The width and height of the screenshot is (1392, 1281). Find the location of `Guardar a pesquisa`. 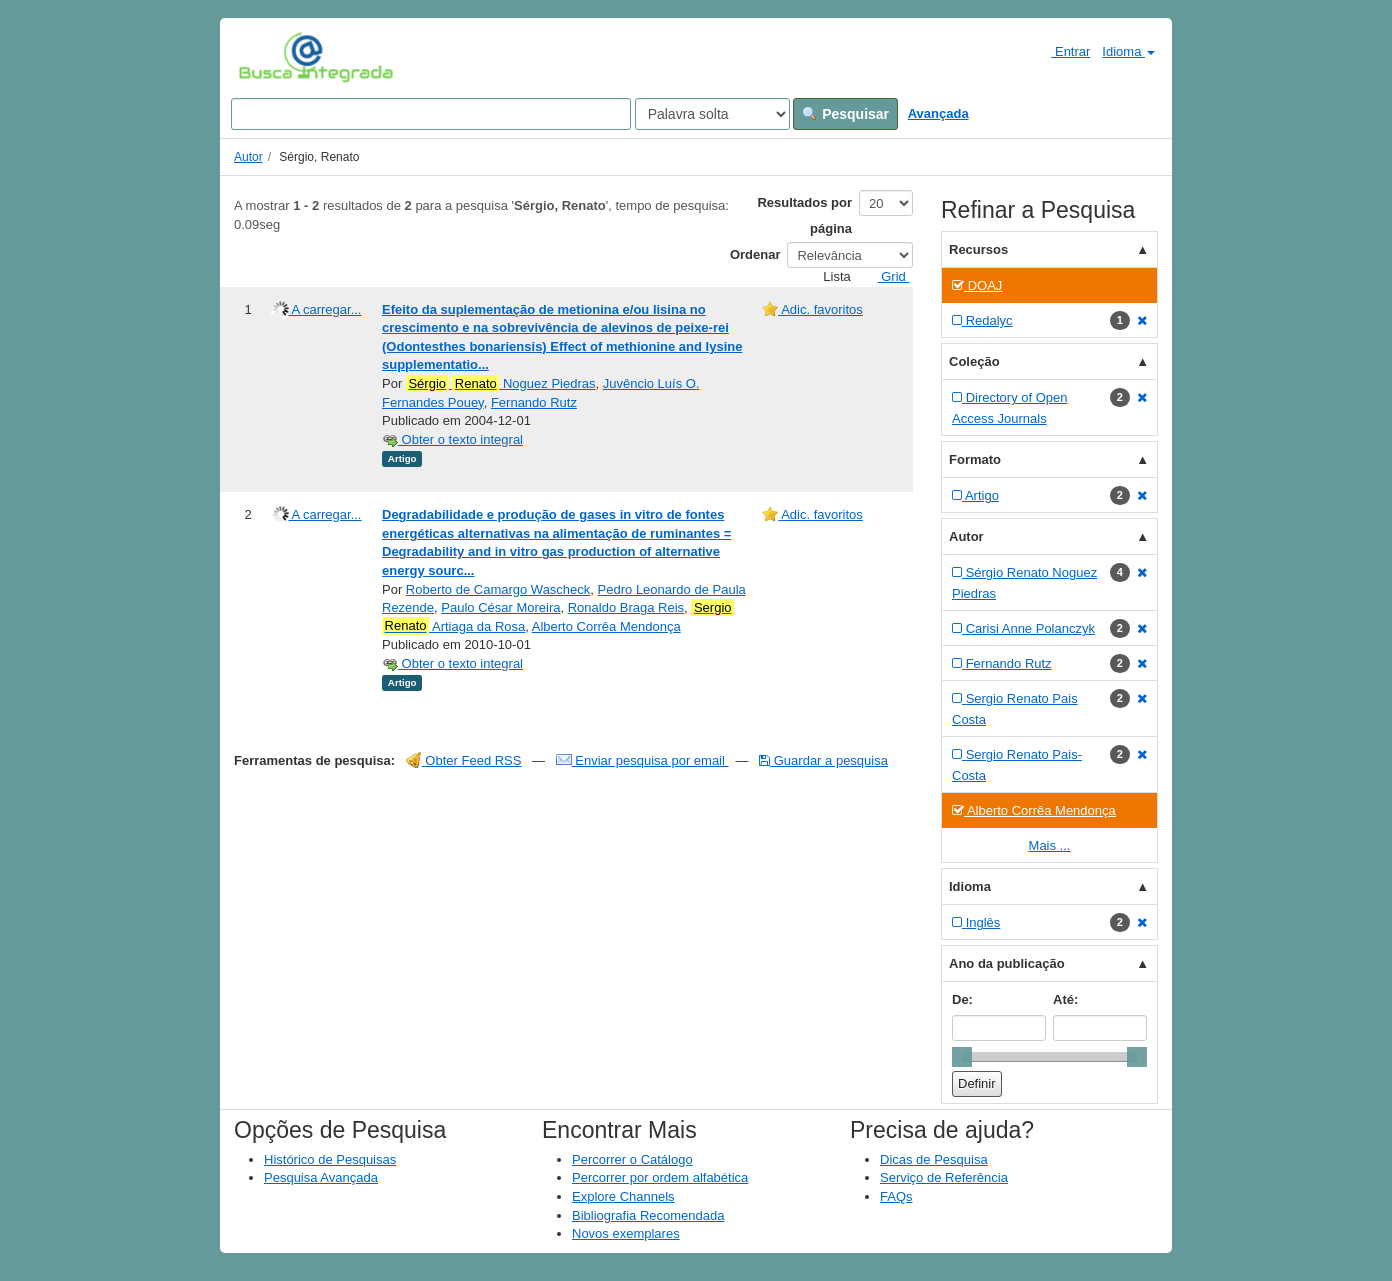

Guardar a pesquisa is located at coordinates (823, 760).